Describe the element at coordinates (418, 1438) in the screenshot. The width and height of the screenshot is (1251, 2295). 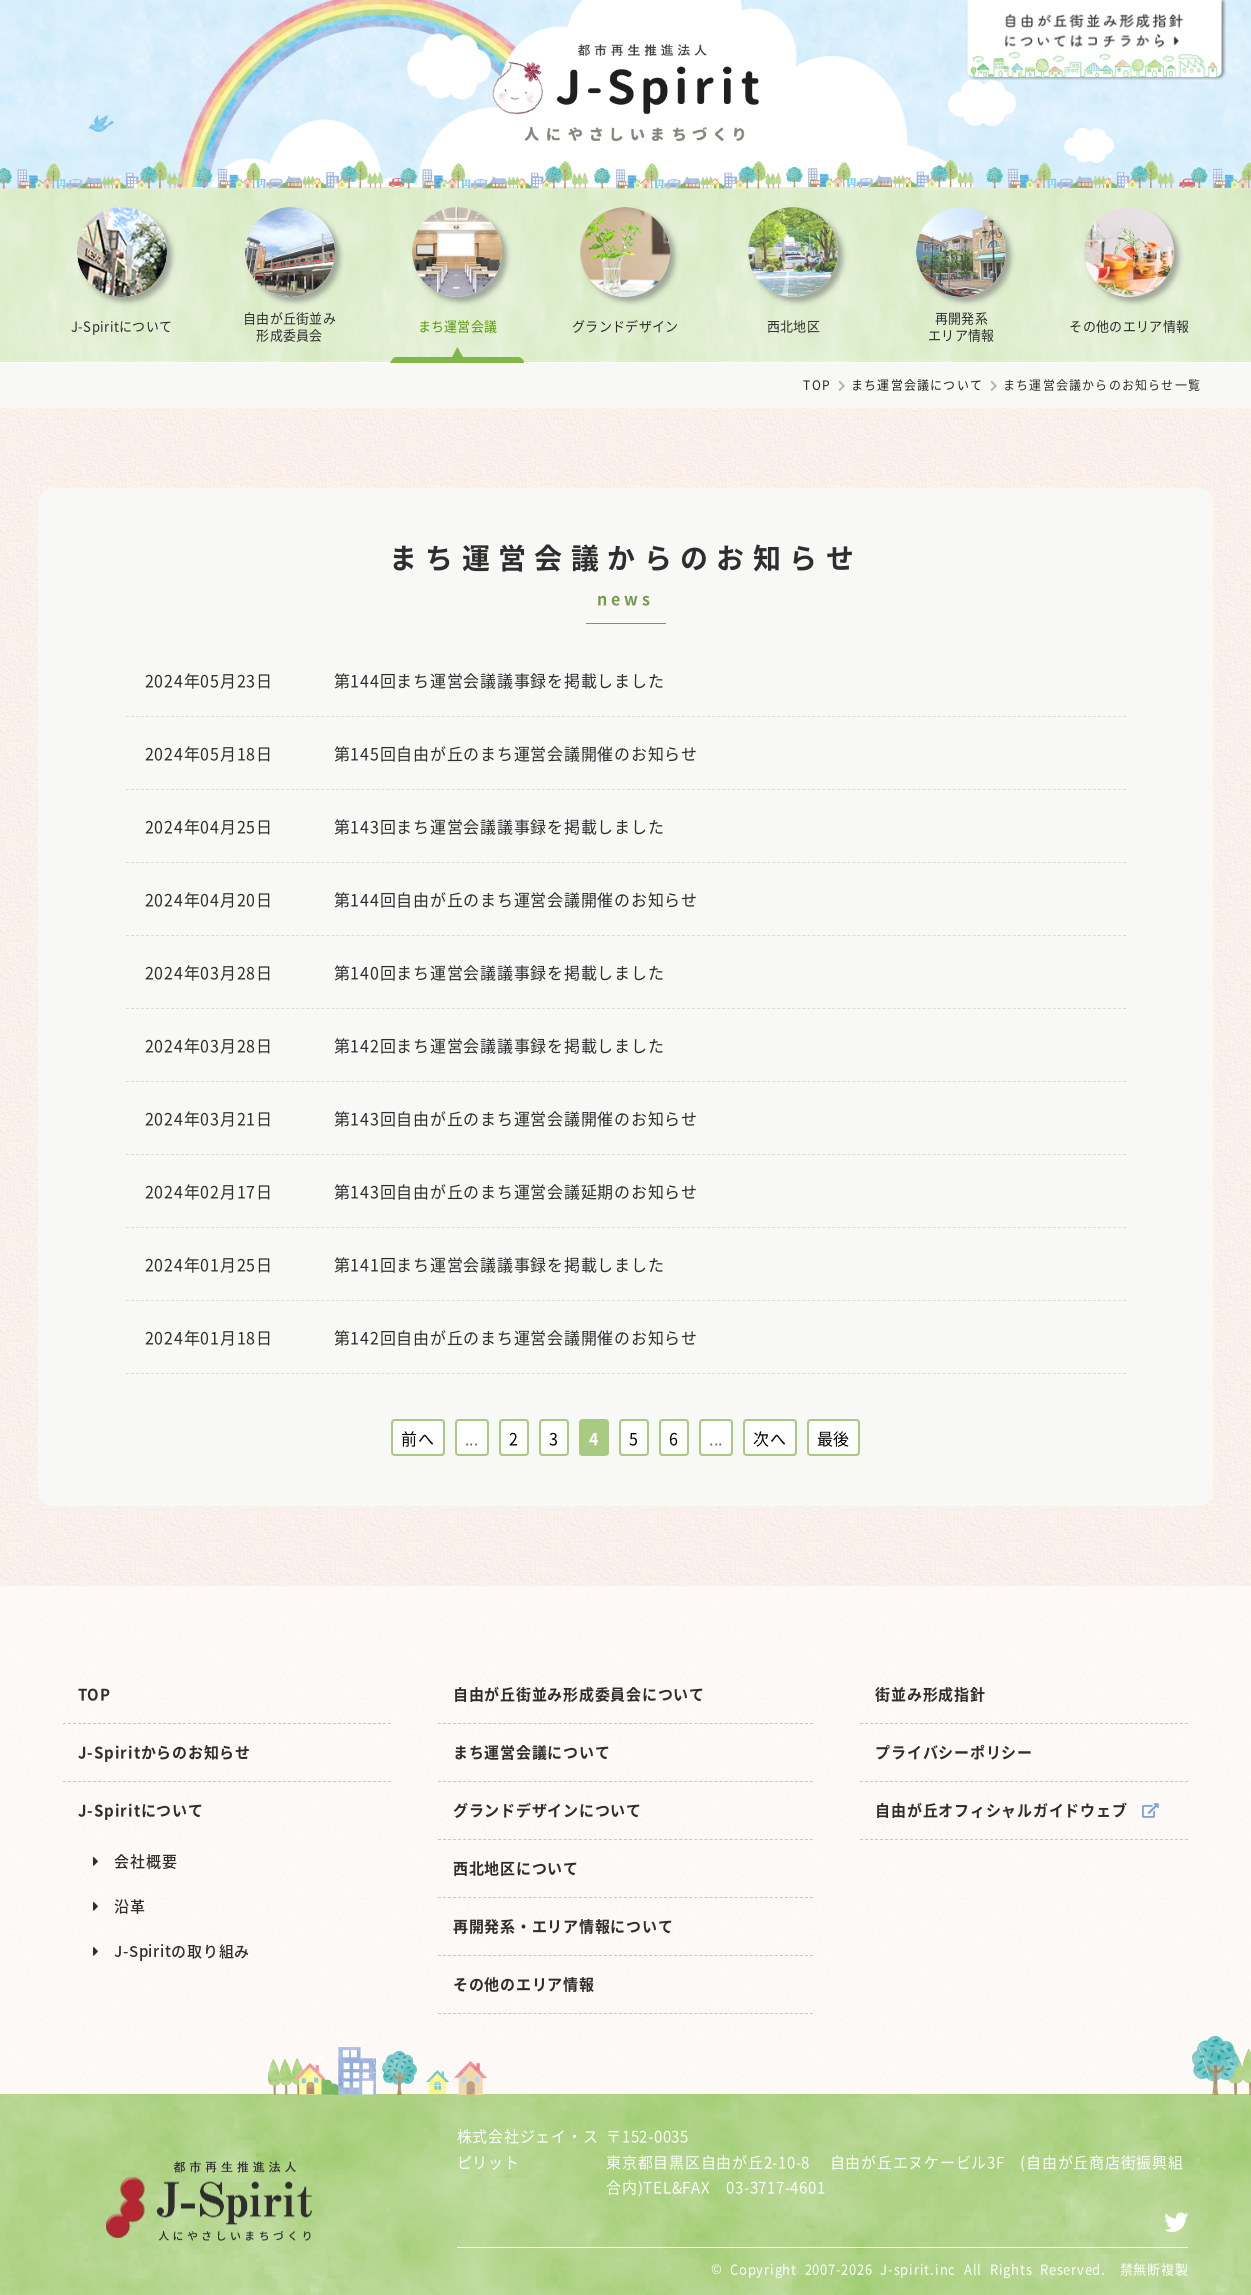
I see `前へ` at that location.